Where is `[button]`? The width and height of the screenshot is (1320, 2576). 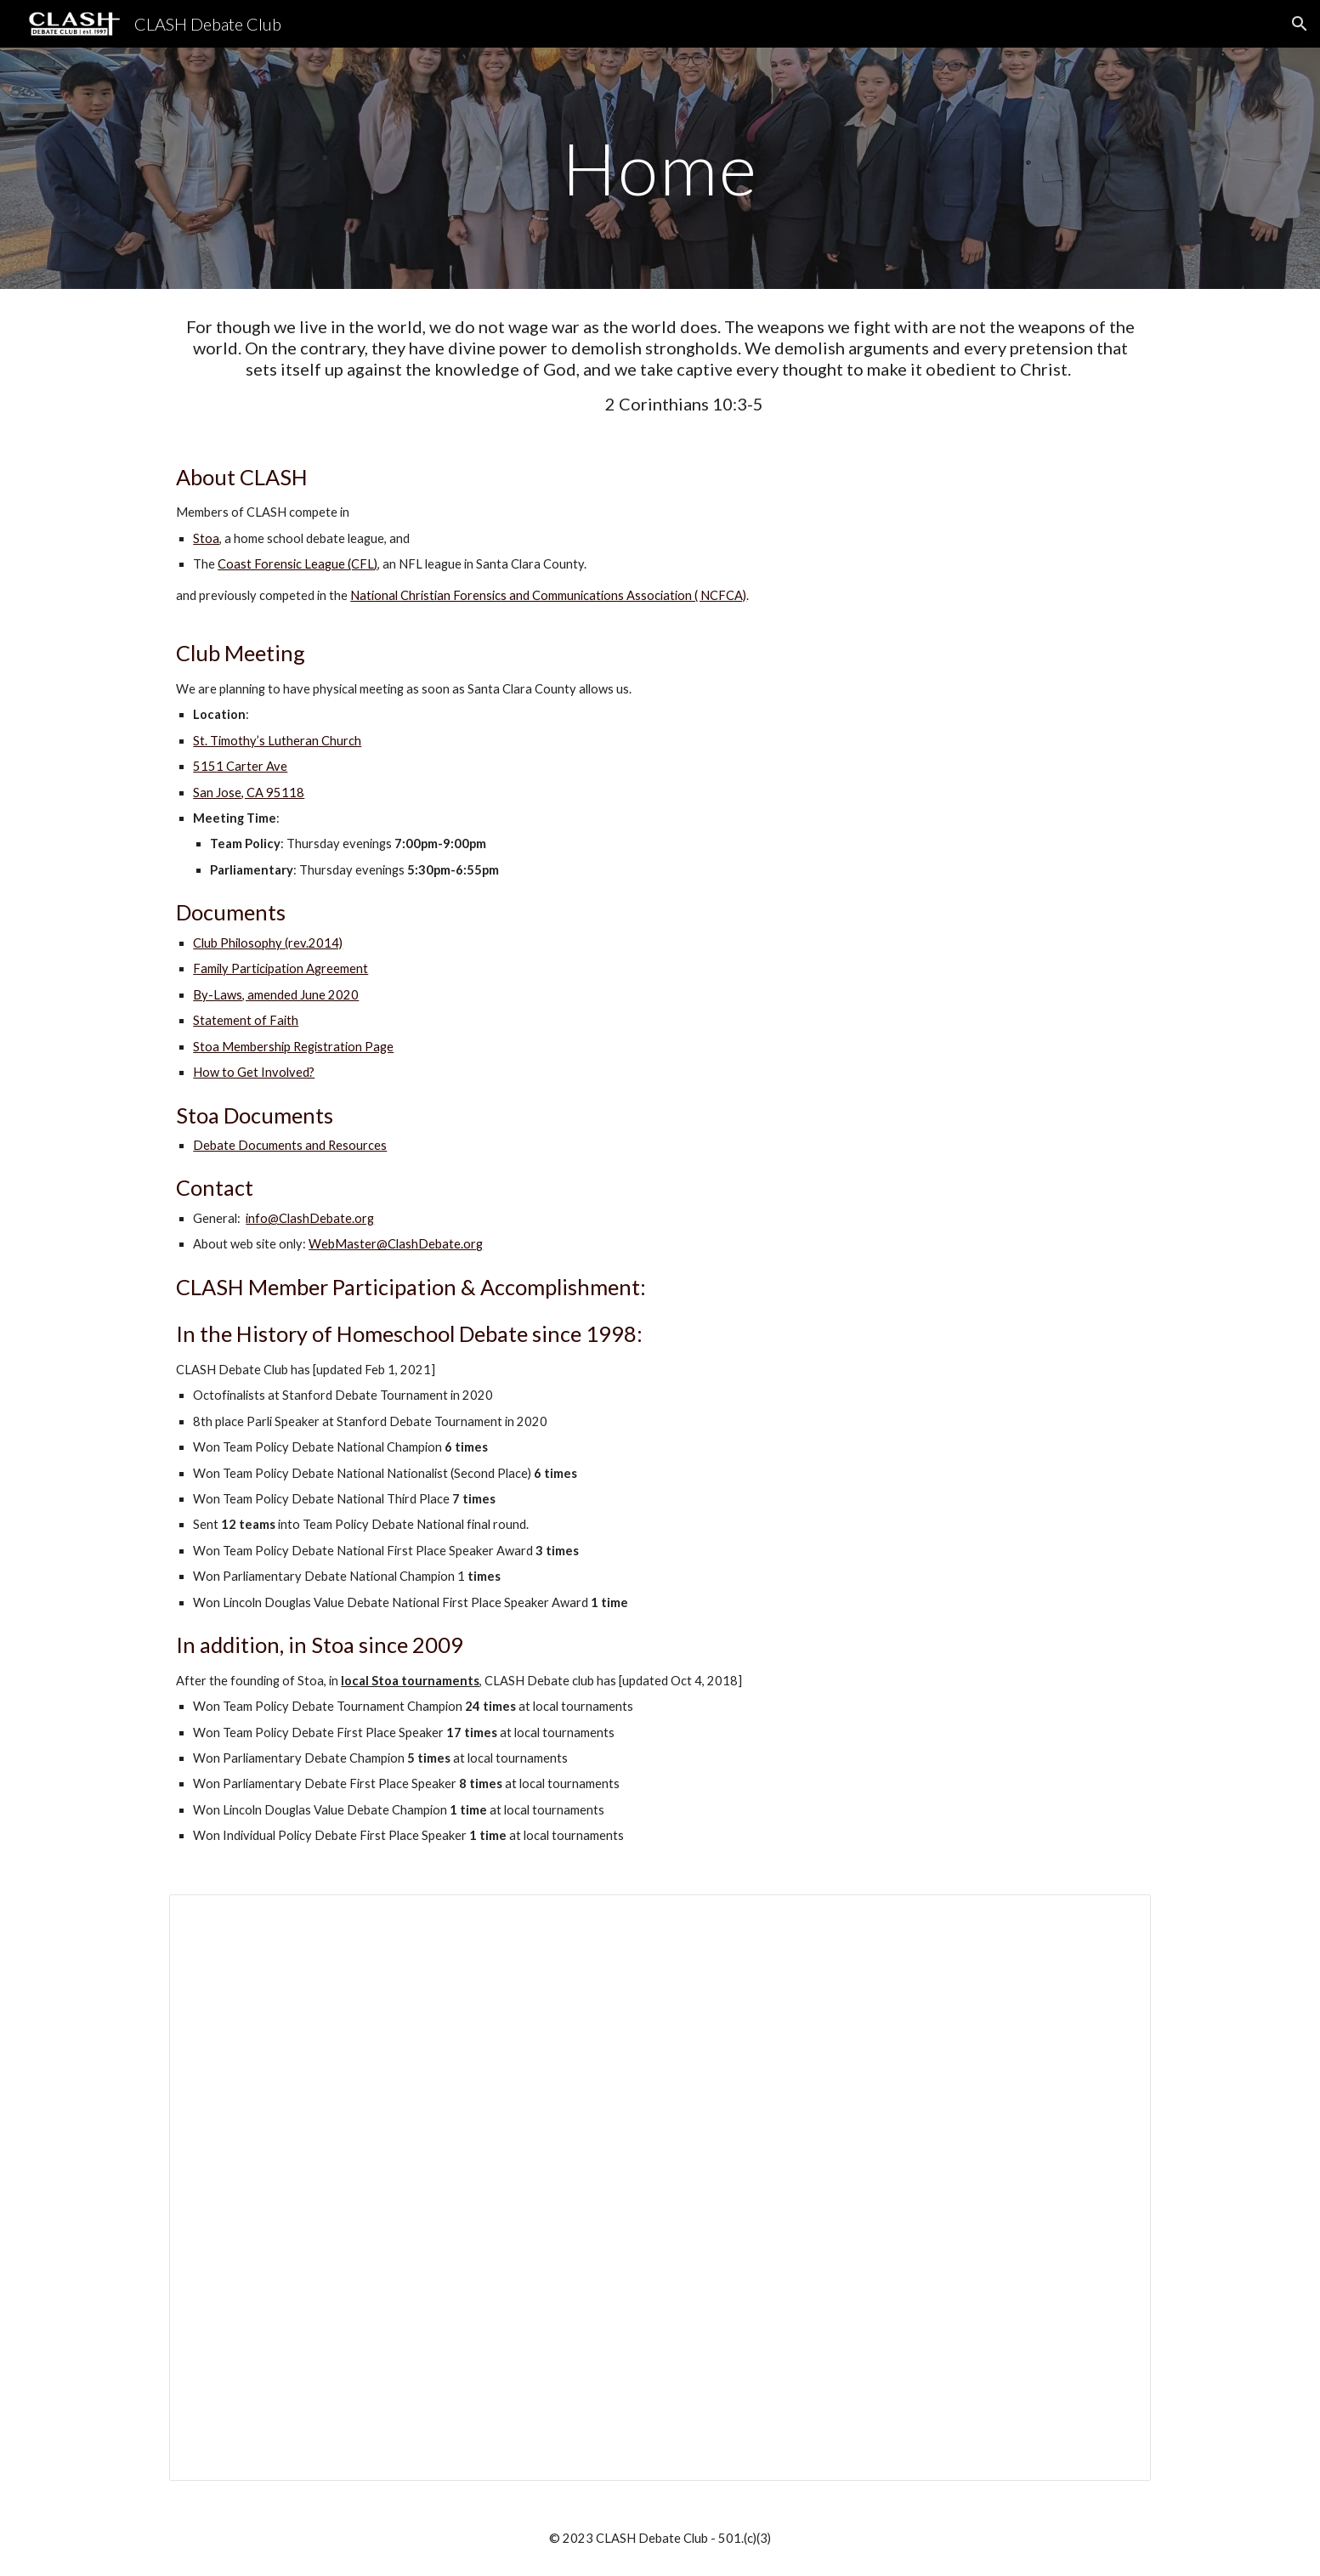 [button] is located at coordinates (1299, 23).